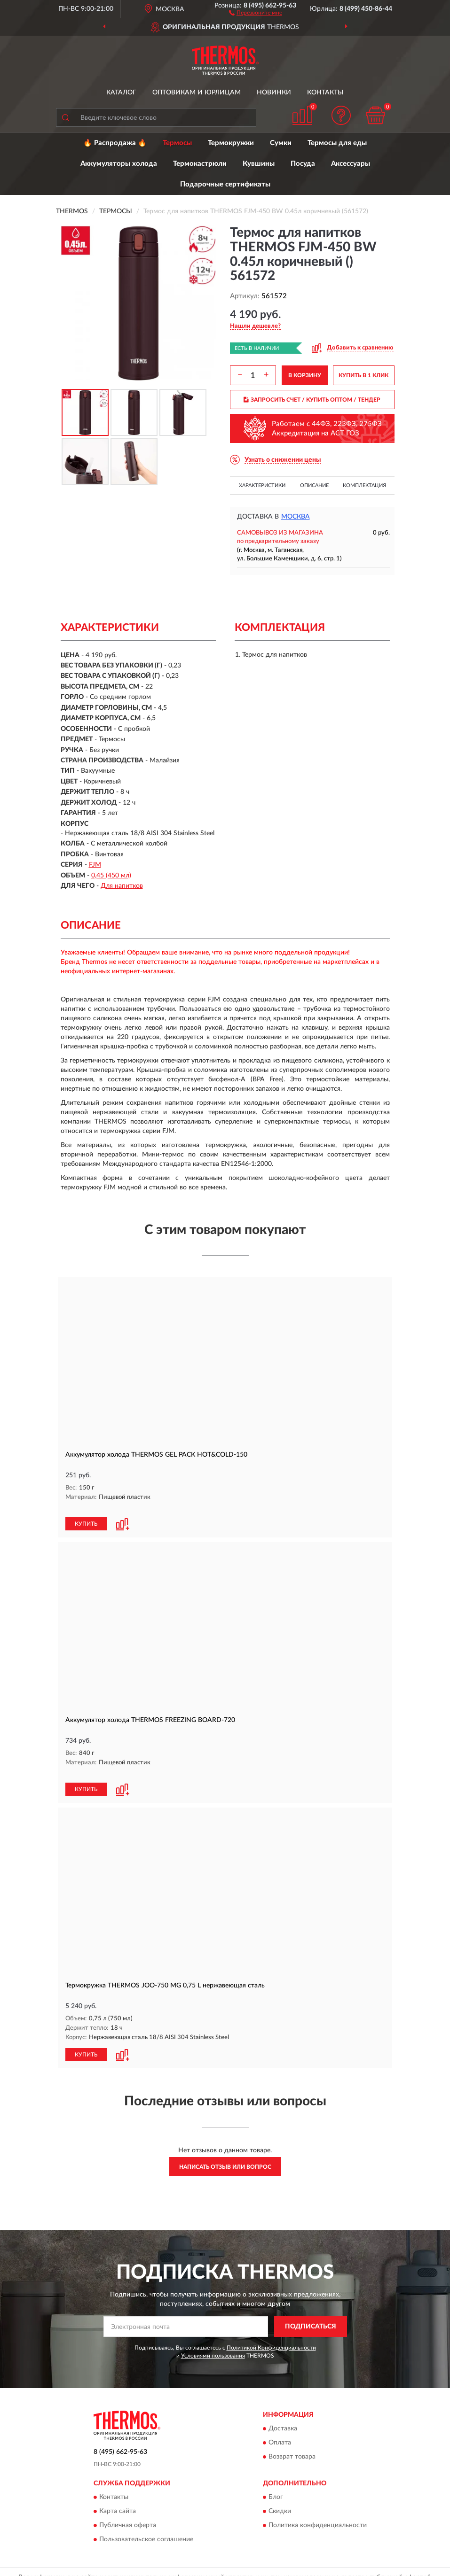 This screenshot has height=2576, width=450. Describe the element at coordinates (274, 92) in the screenshot. I see `Новинки` at that location.